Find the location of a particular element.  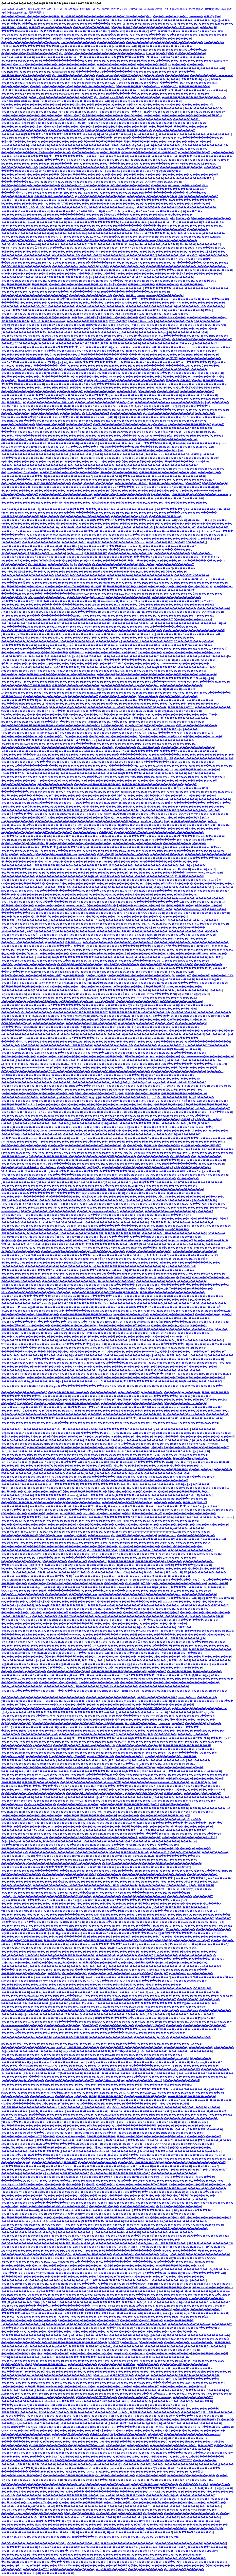

���ľþ���Ļ is located at coordinates (177, 1273).